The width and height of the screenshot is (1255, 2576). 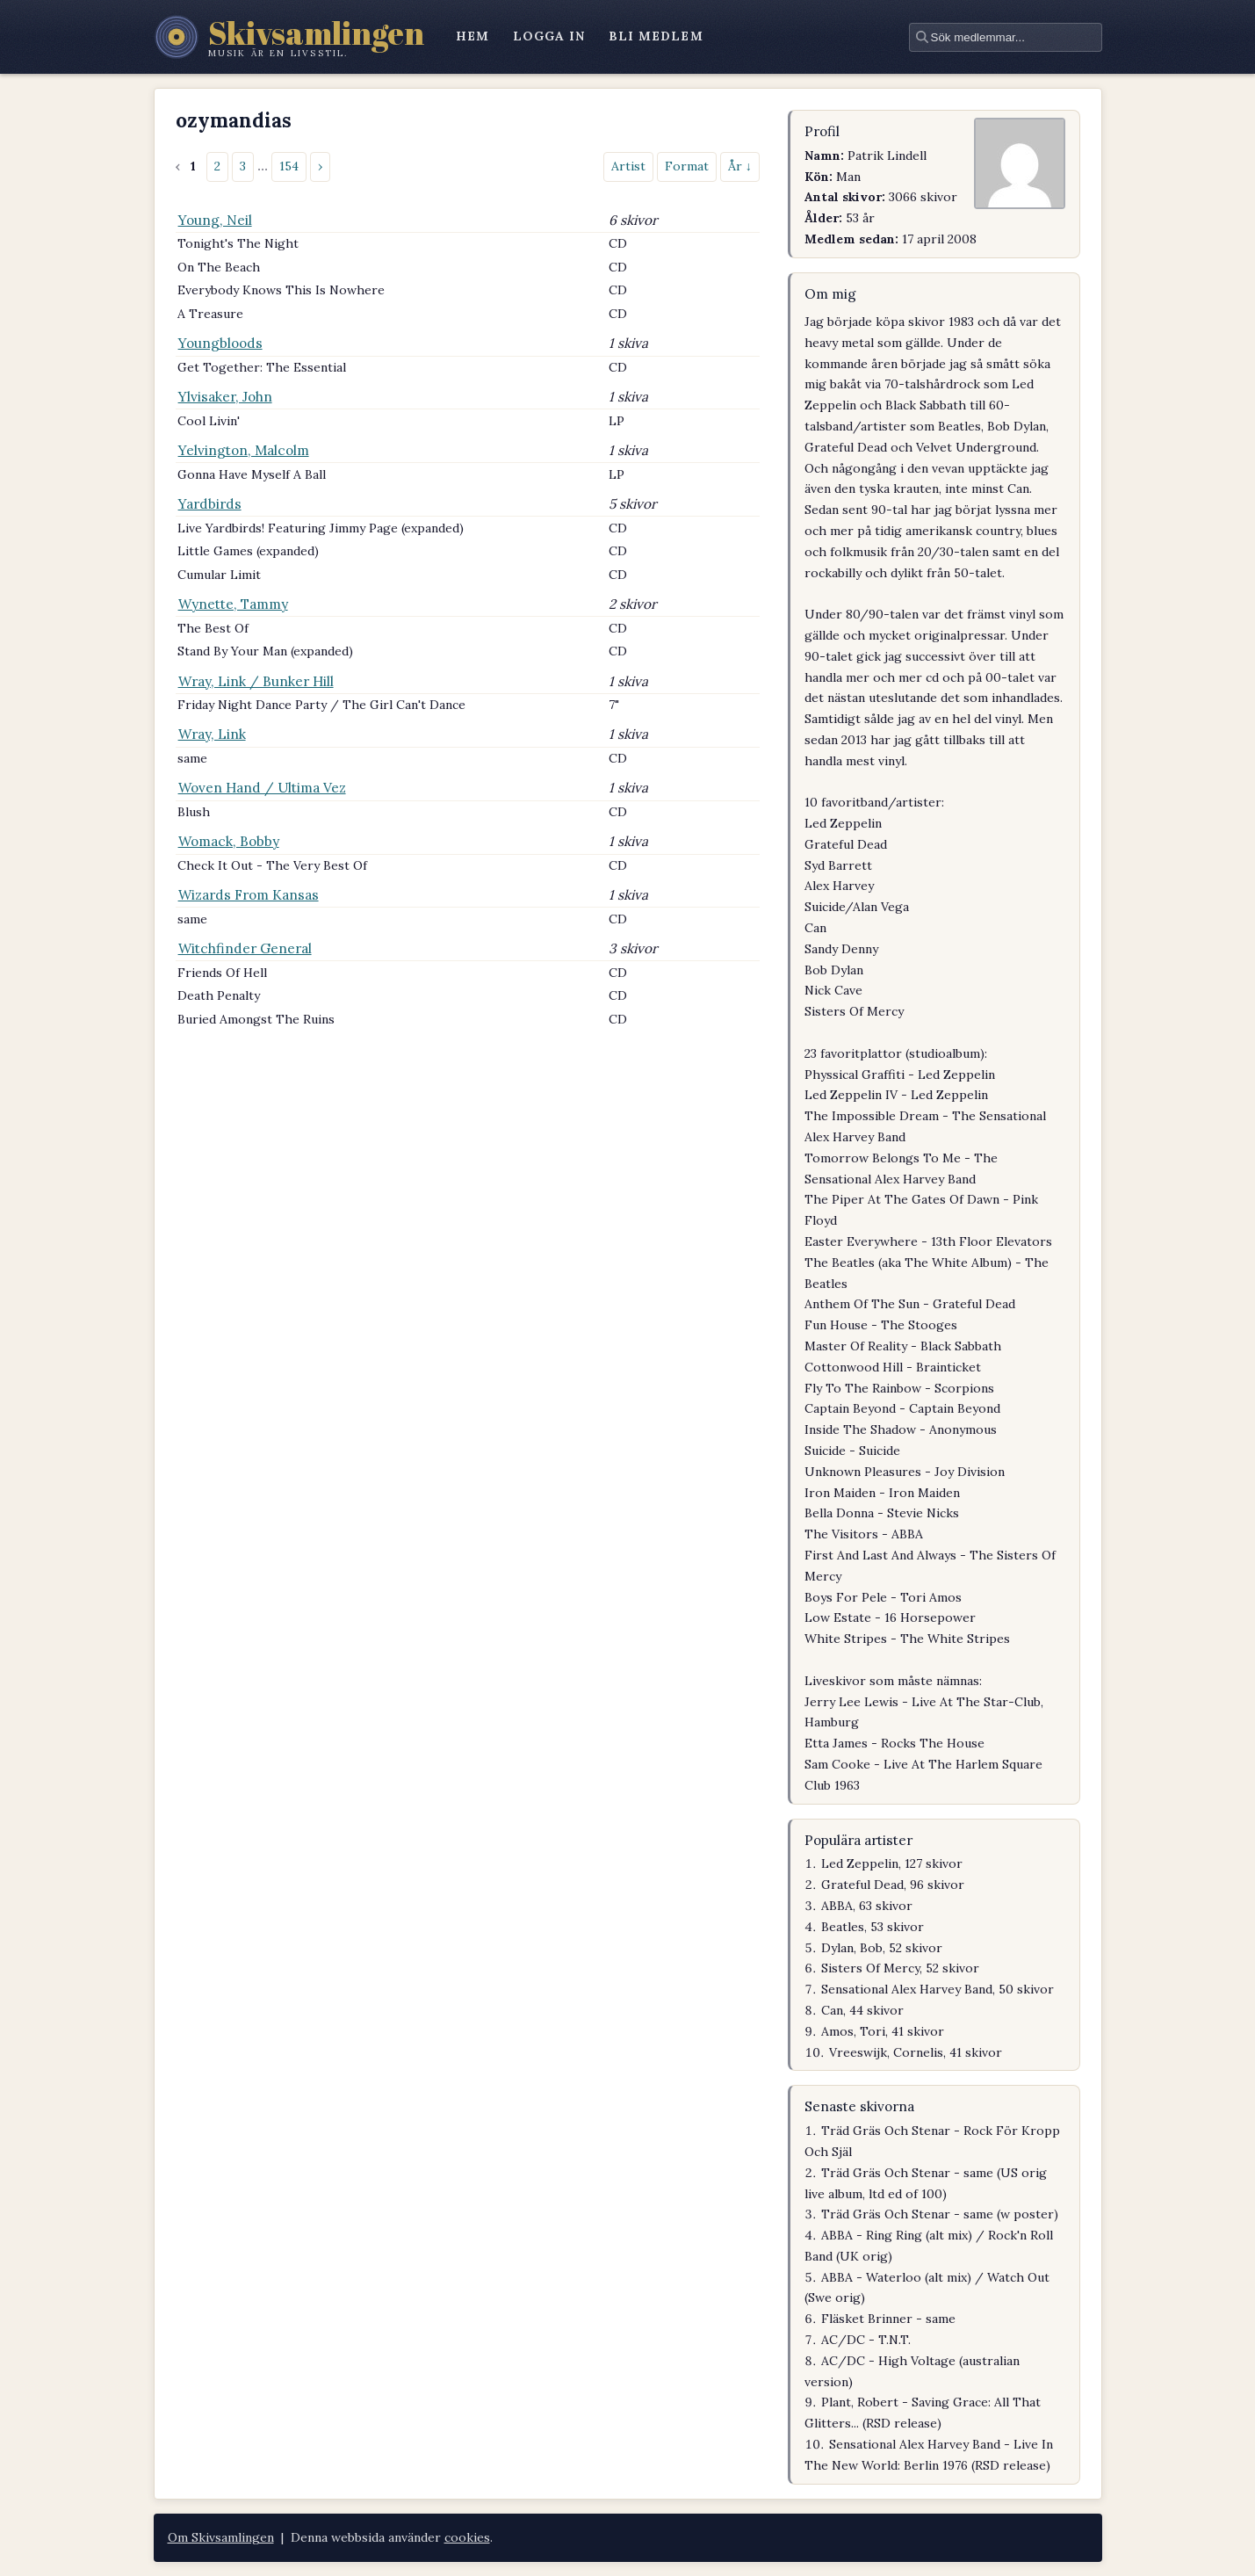 What do you see at coordinates (467, 2537) in the screenshot?
I see `cookies` at bounding box center [467, 2537].